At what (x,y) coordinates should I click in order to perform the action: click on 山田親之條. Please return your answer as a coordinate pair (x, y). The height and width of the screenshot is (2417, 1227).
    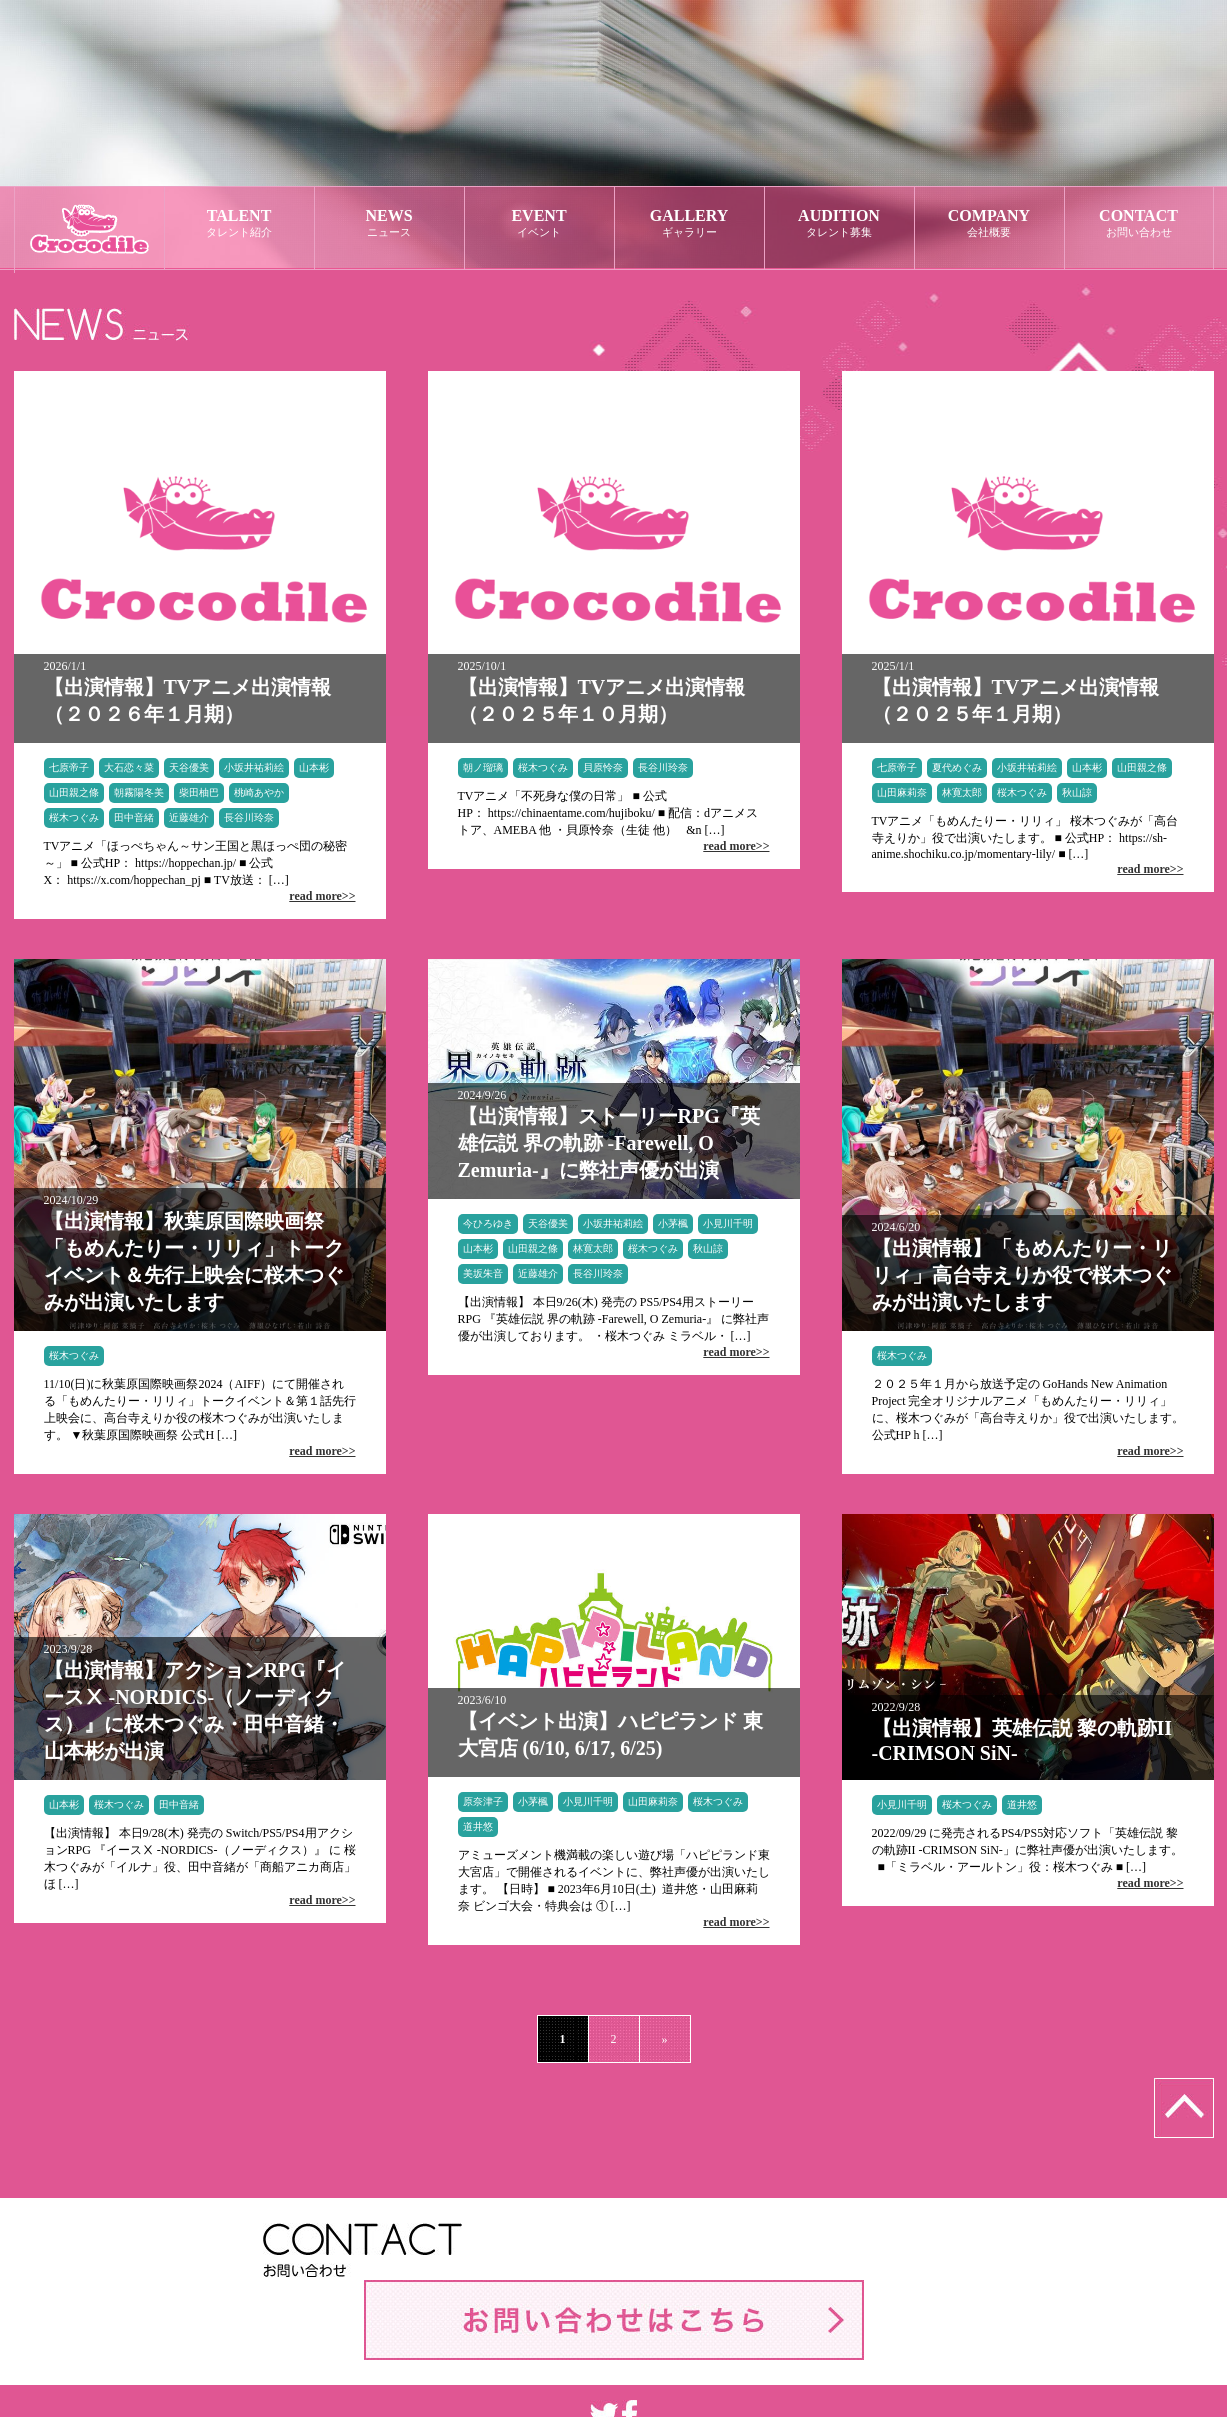
    Looking at the image, I should click on (74, 792).